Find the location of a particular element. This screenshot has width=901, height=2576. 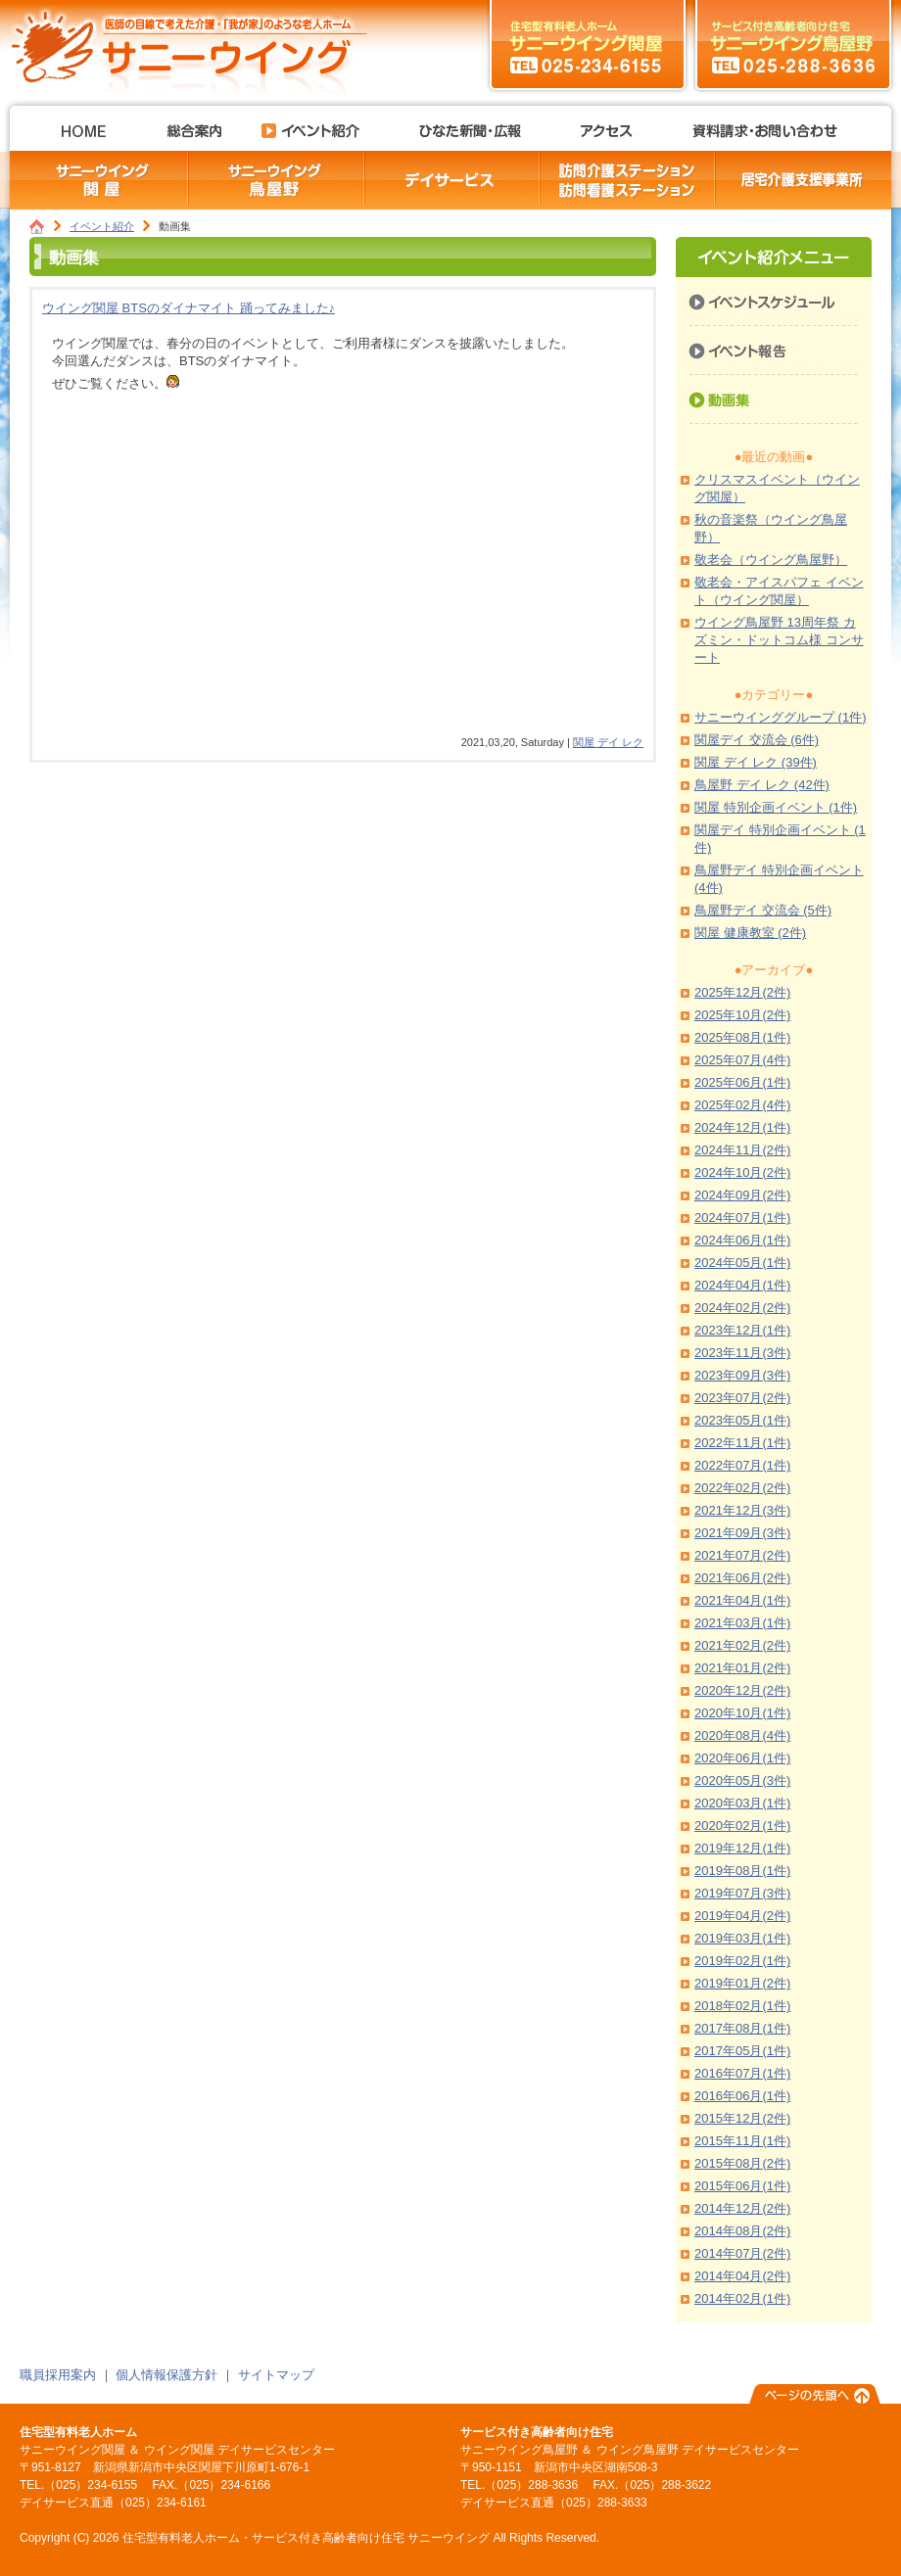

2017年08月(1件) is located at coordinates (742, 2028).